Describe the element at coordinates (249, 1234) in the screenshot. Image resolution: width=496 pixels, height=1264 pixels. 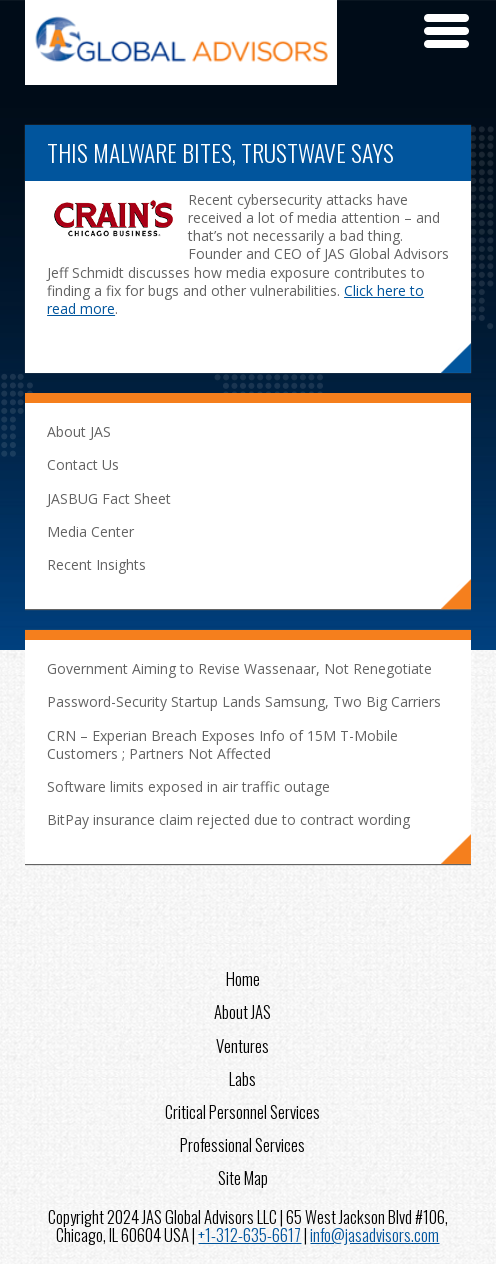
I see `+1-312-635-6617` at that location.